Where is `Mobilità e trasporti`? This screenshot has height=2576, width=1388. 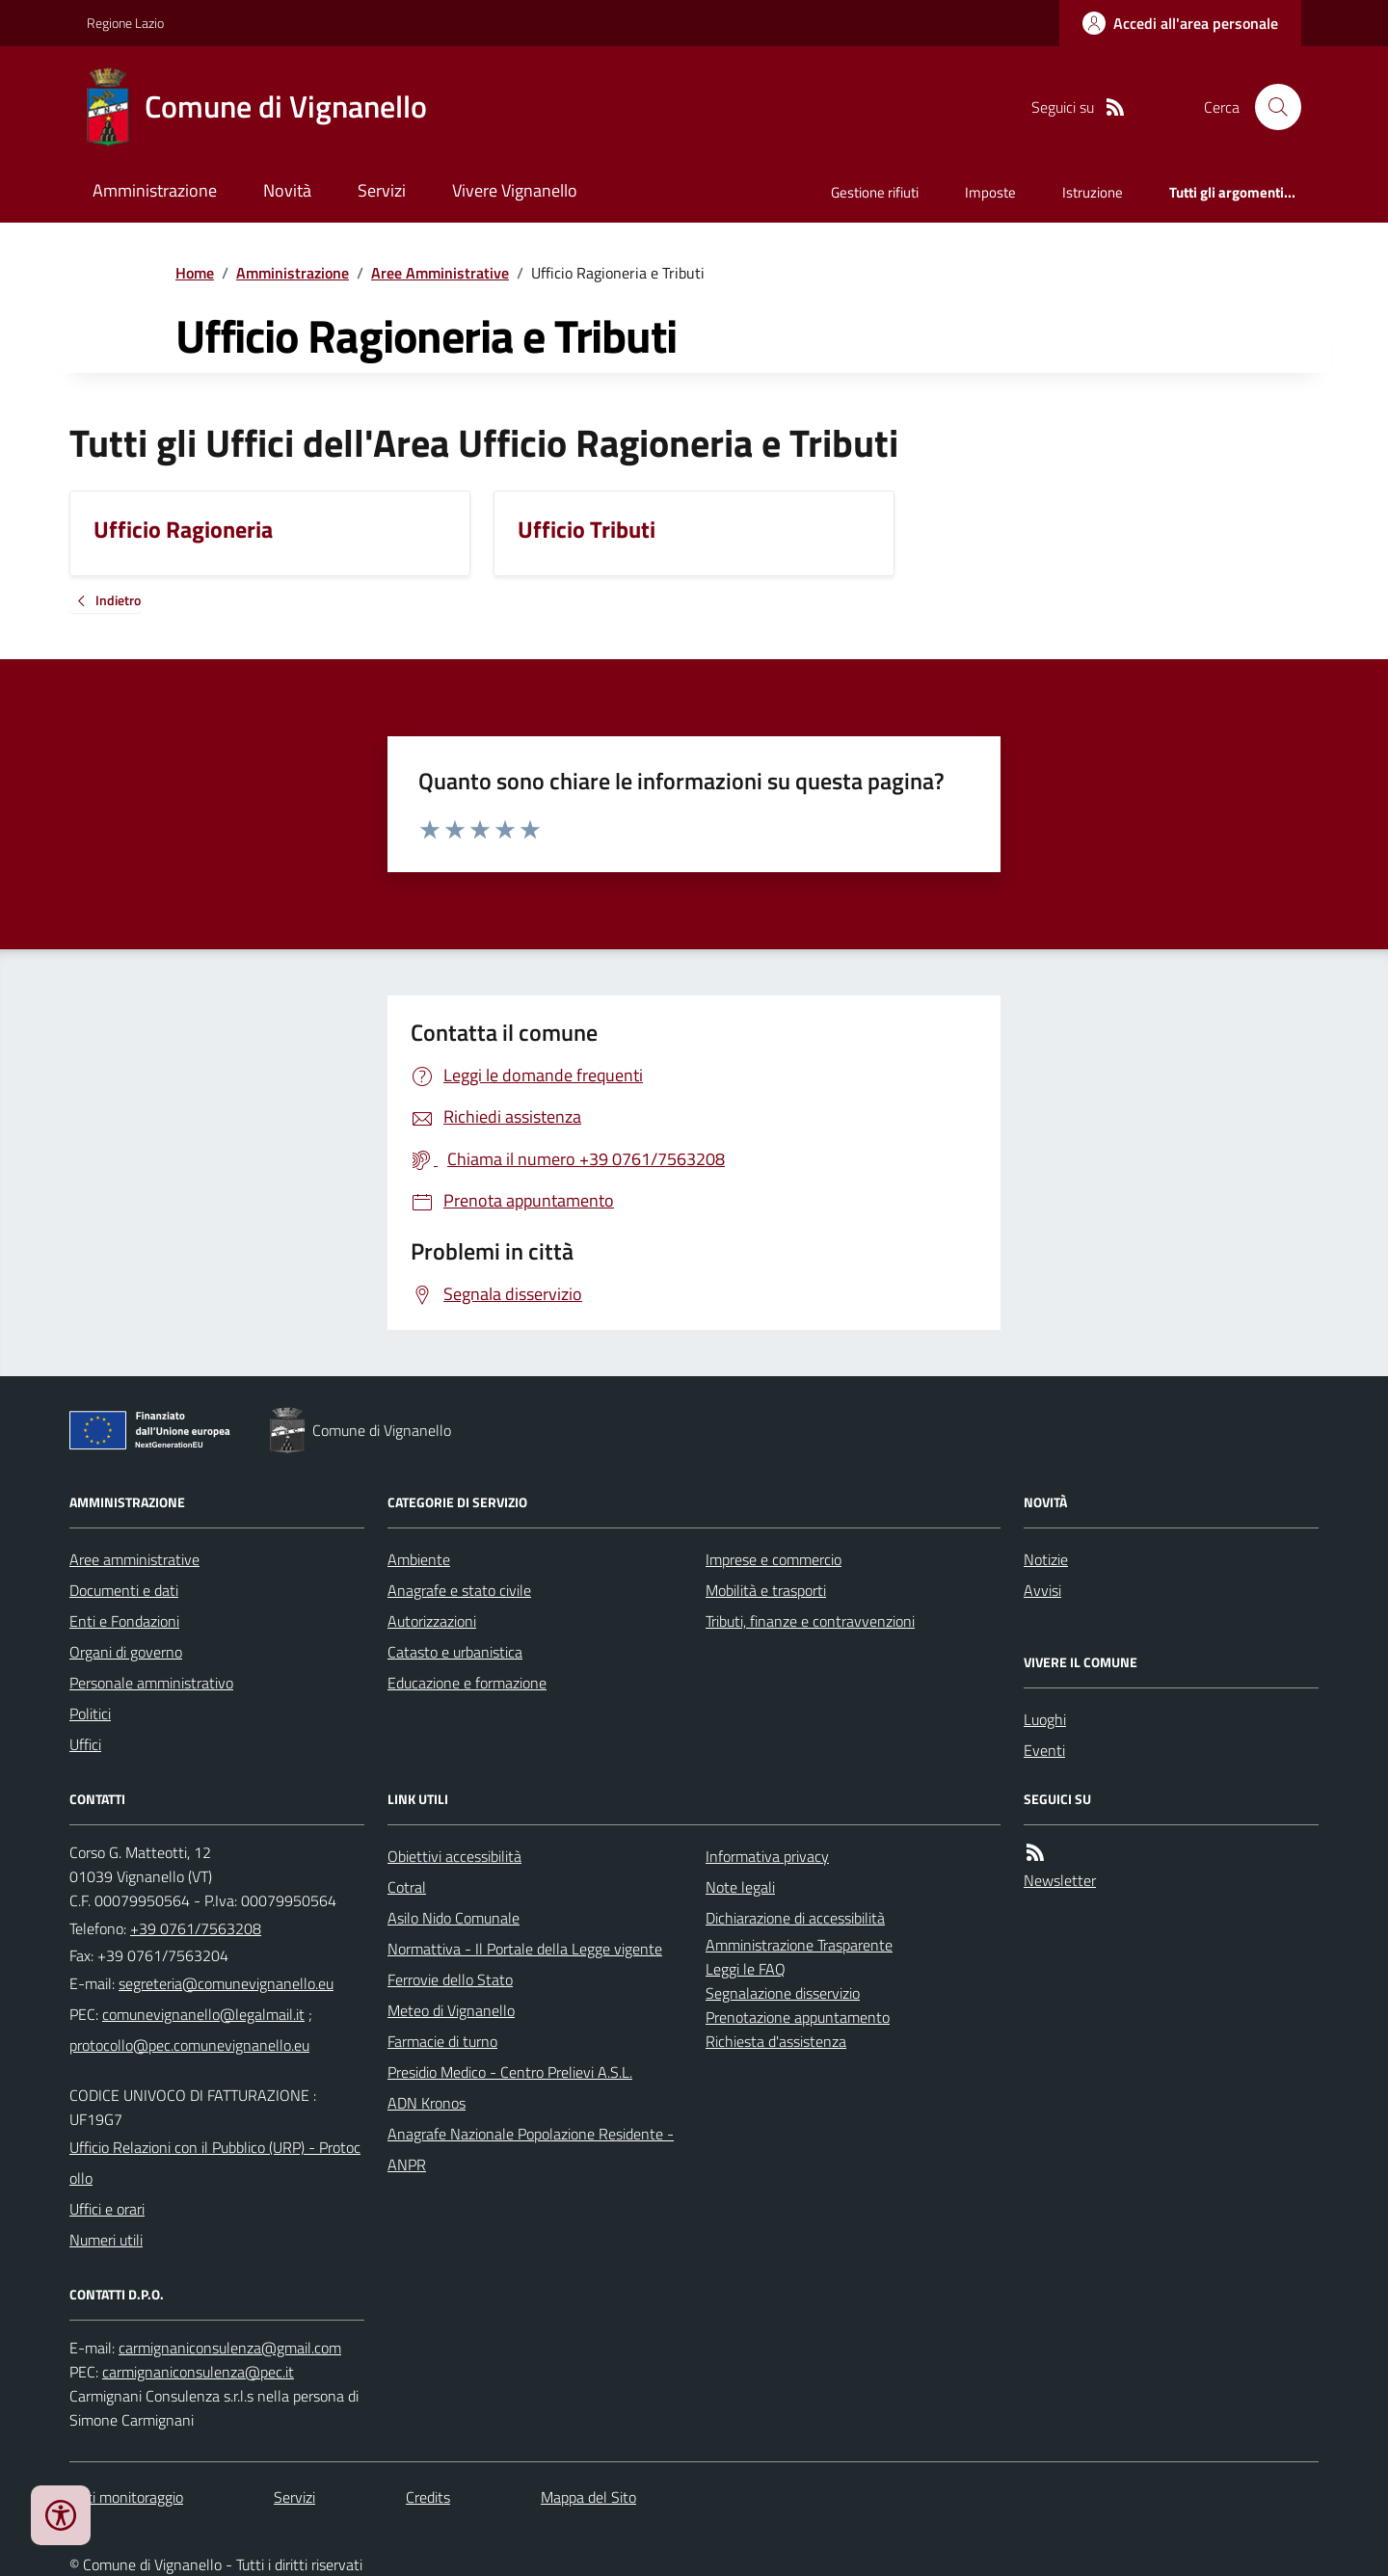 Mobilità e trasporti is located at coordinates (766, 1590).